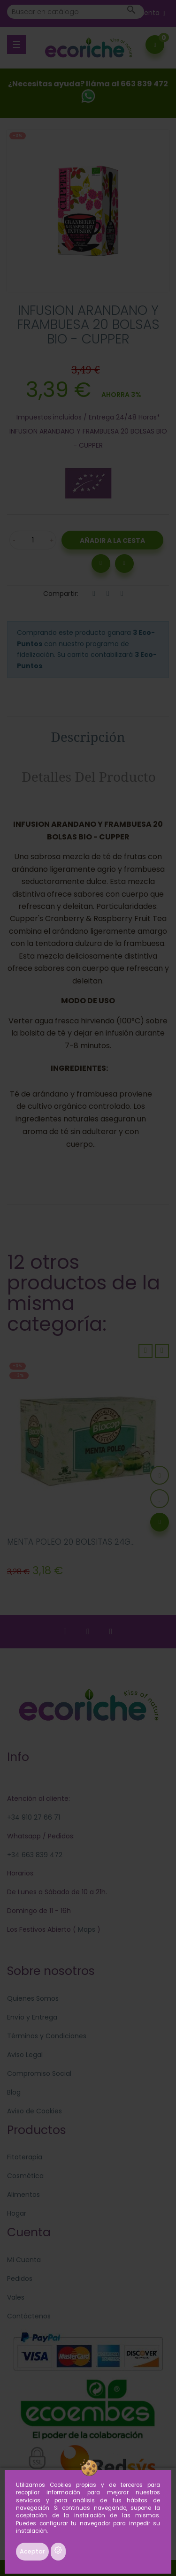 The width and height of the screenshot is (176, 2576). What do you see at coordinates (32, 2551) in the screenshot?
I see `Aceptar` at bounding box center [32, 2551].